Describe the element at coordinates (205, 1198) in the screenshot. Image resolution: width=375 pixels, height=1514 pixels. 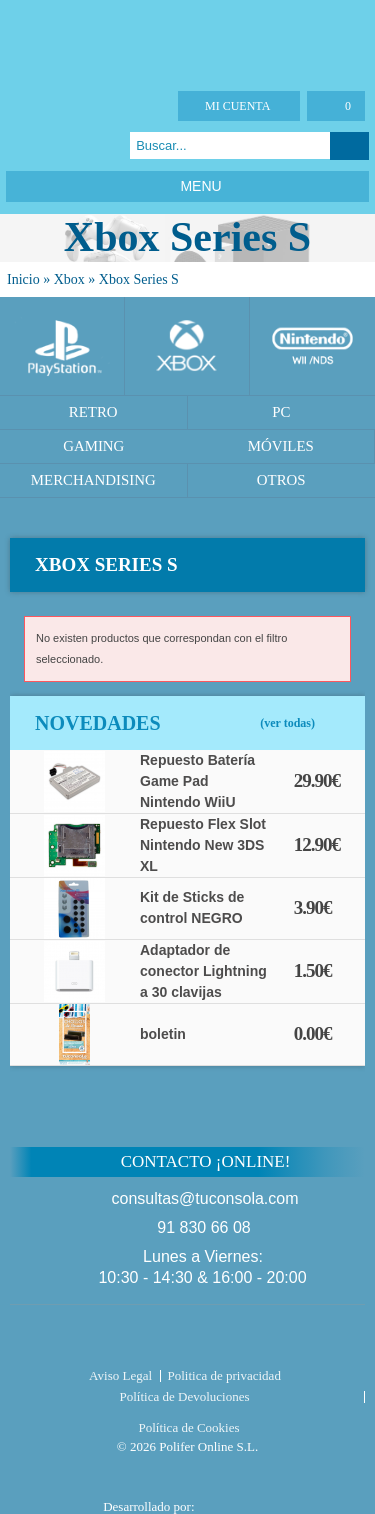
I see `consultas@tuconsola.com` at that location.